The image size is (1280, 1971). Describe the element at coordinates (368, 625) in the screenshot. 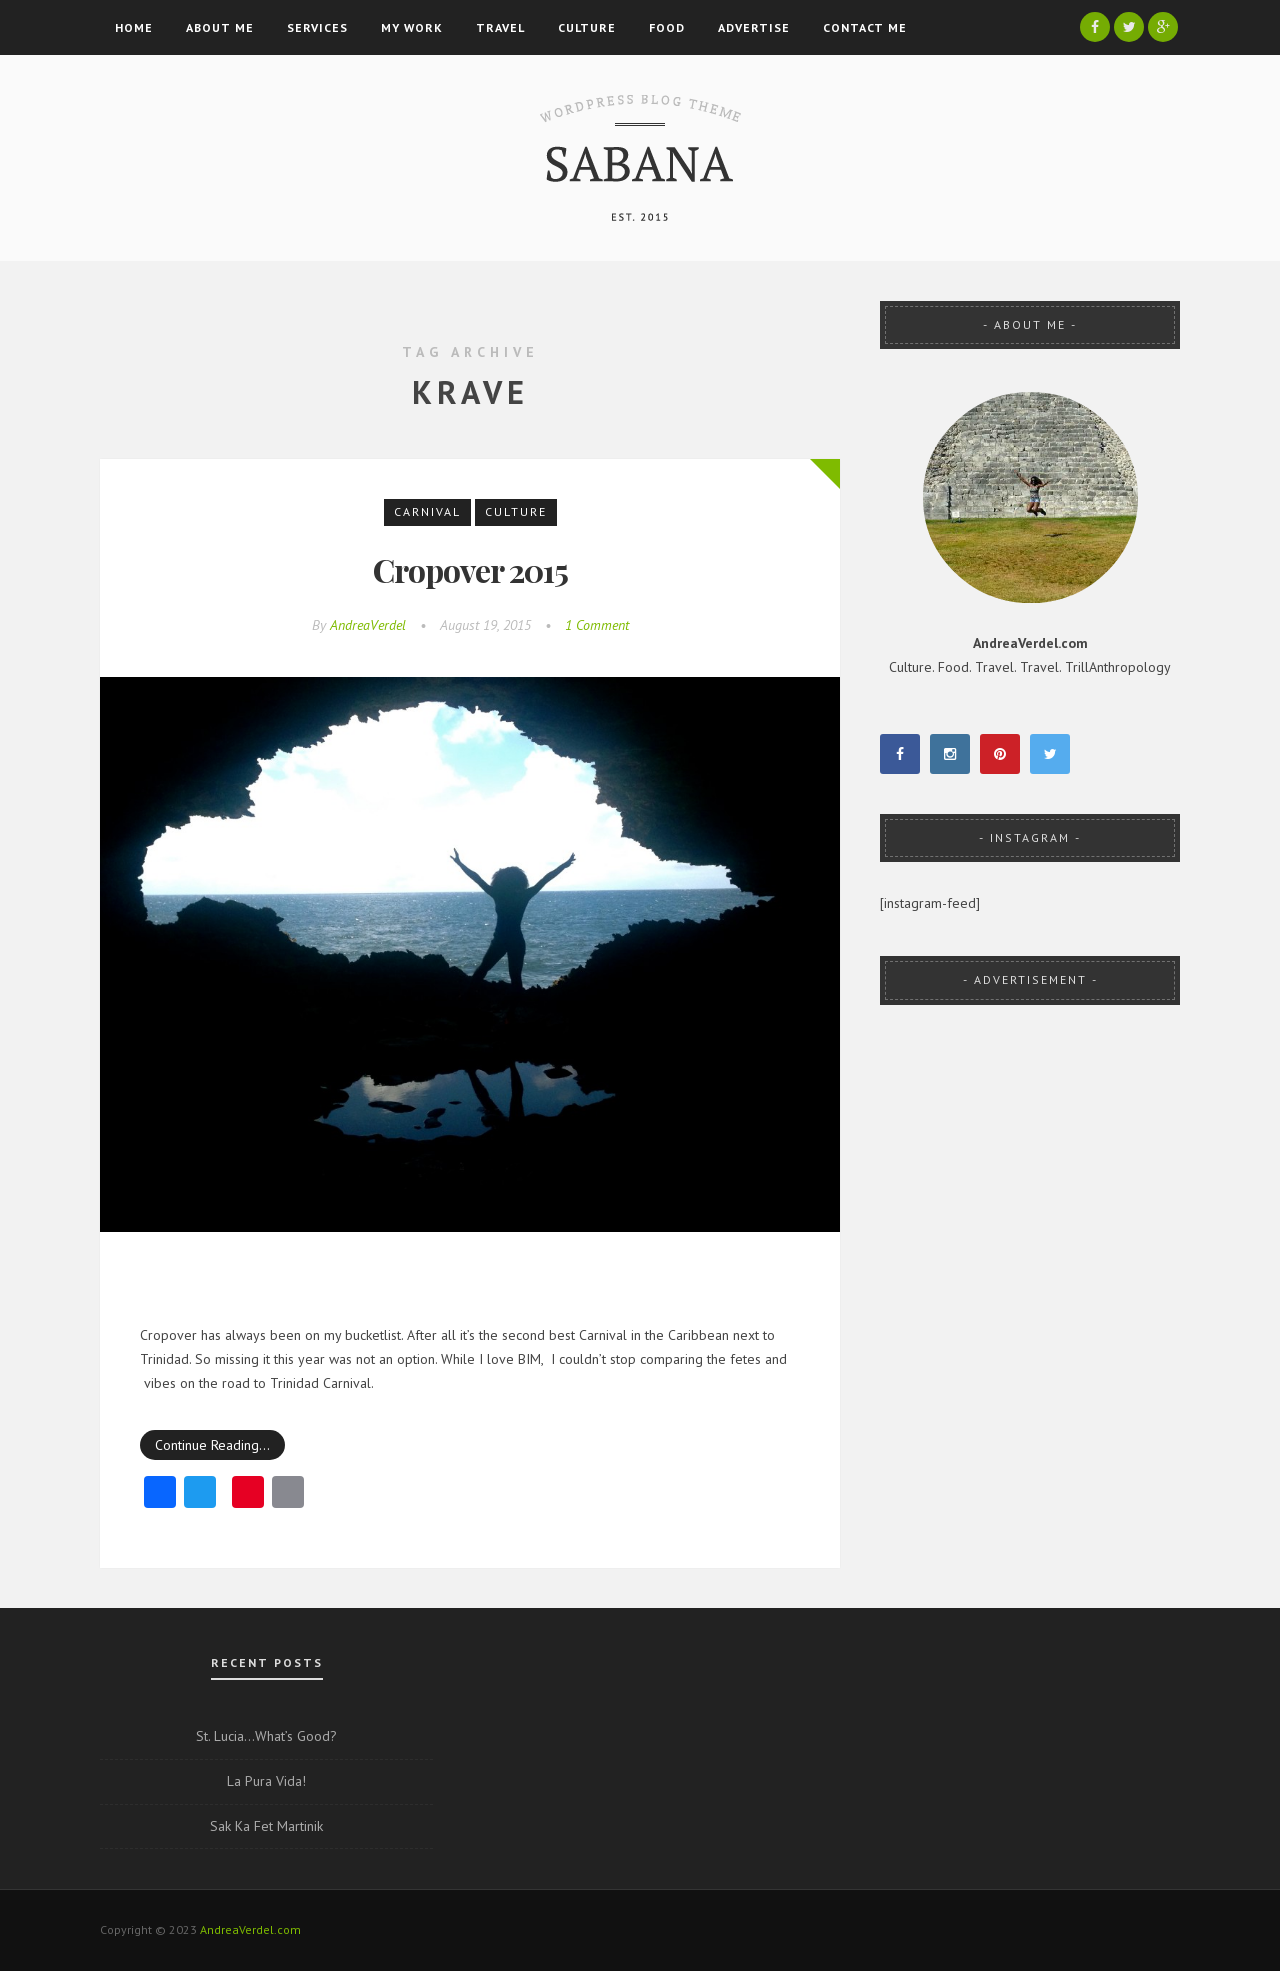

I see `AndreaVerdel` at that location.